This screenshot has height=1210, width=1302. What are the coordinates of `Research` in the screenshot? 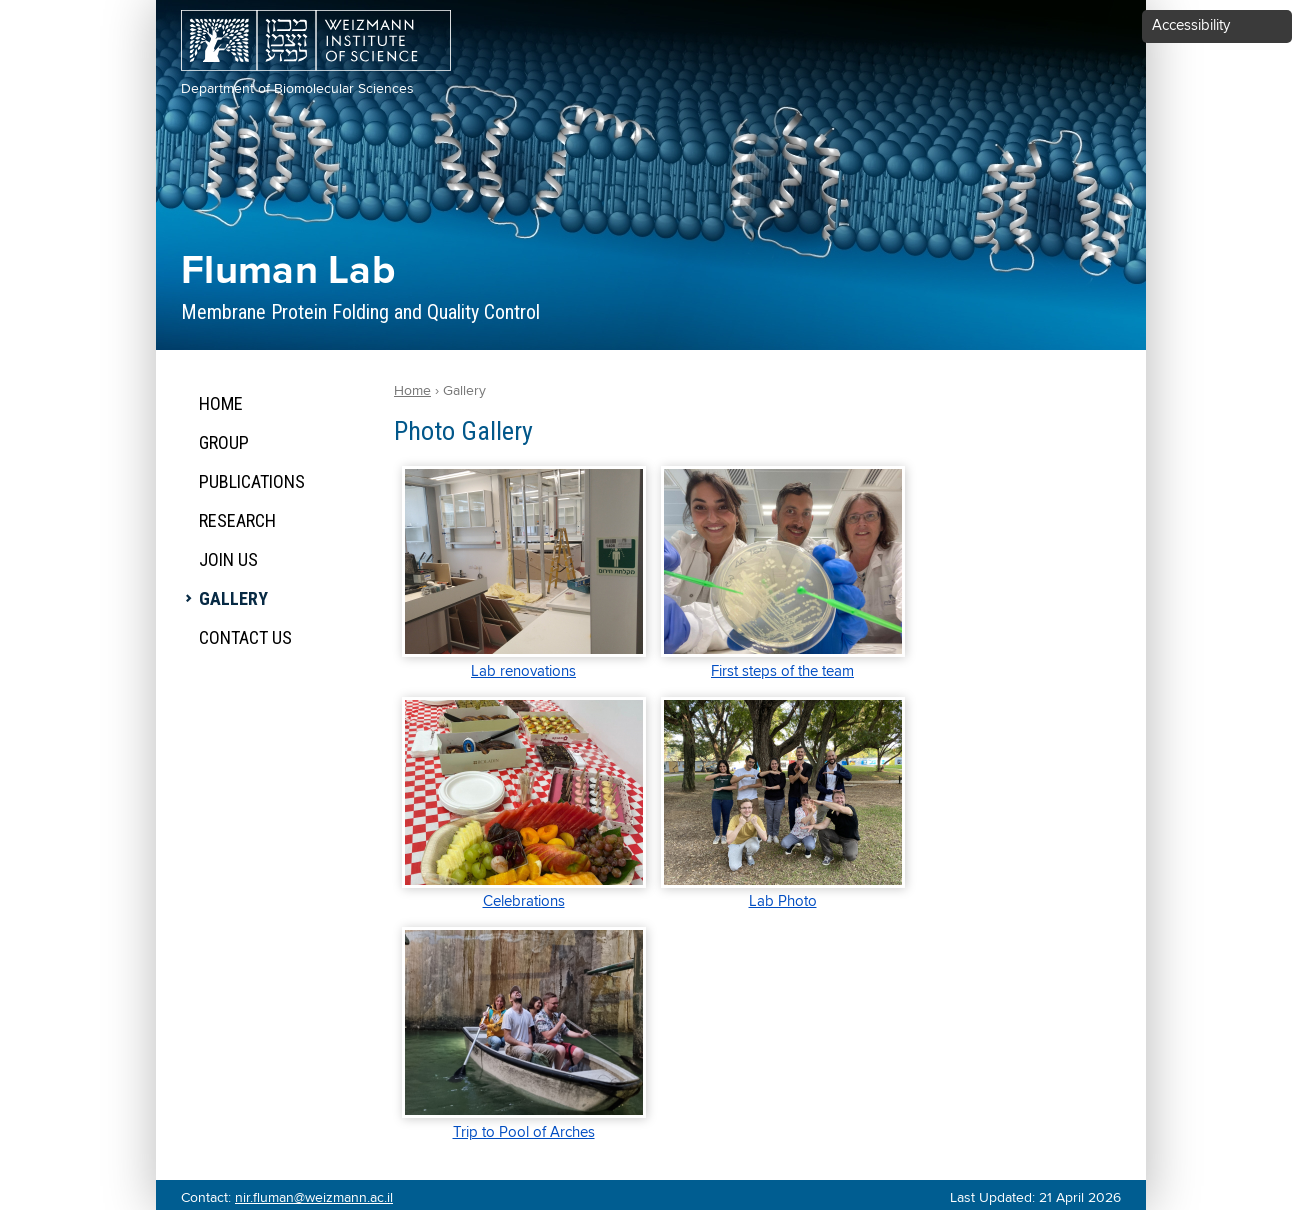 It's located at (237, 520).